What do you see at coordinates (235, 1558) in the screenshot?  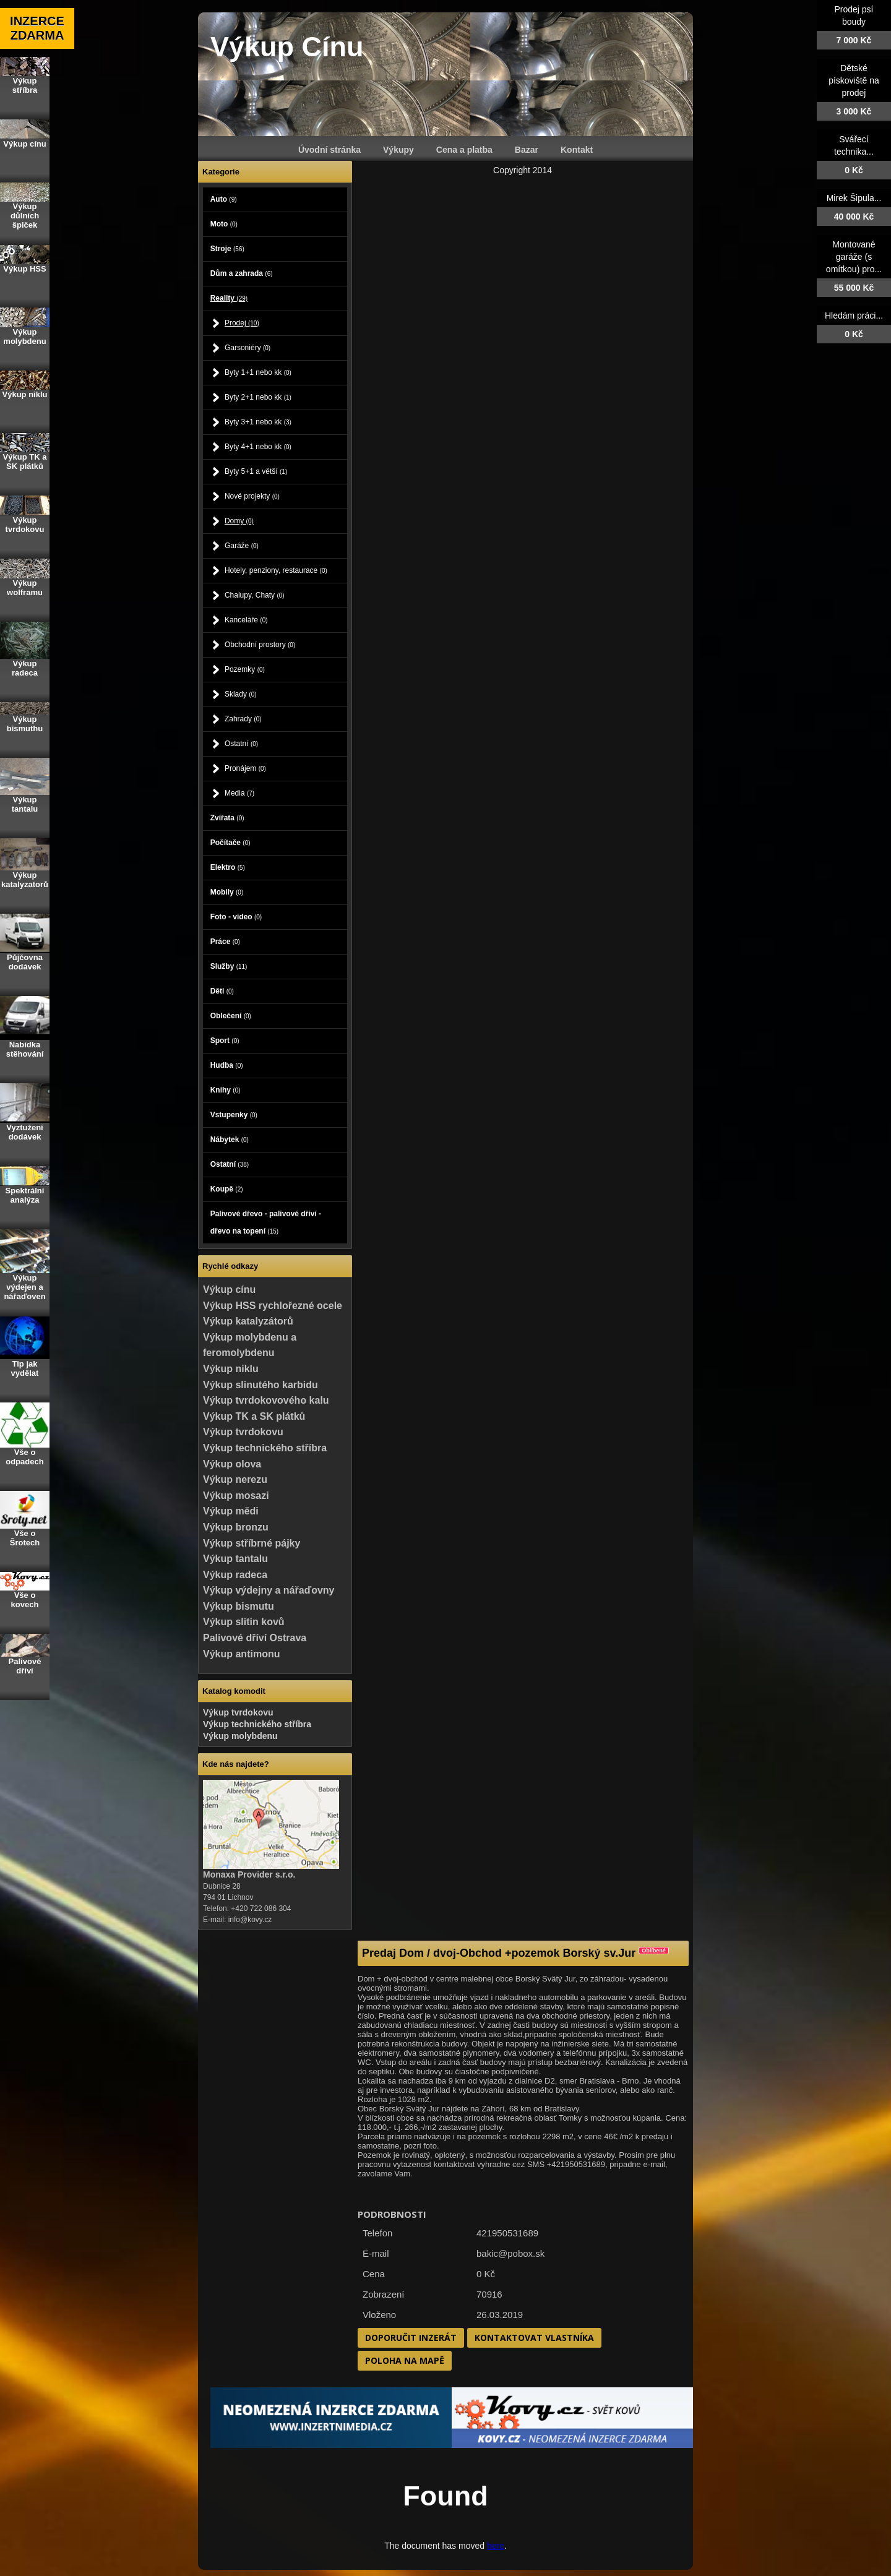 I see `Výkup tantalu` at bounding box center [235, 1558].